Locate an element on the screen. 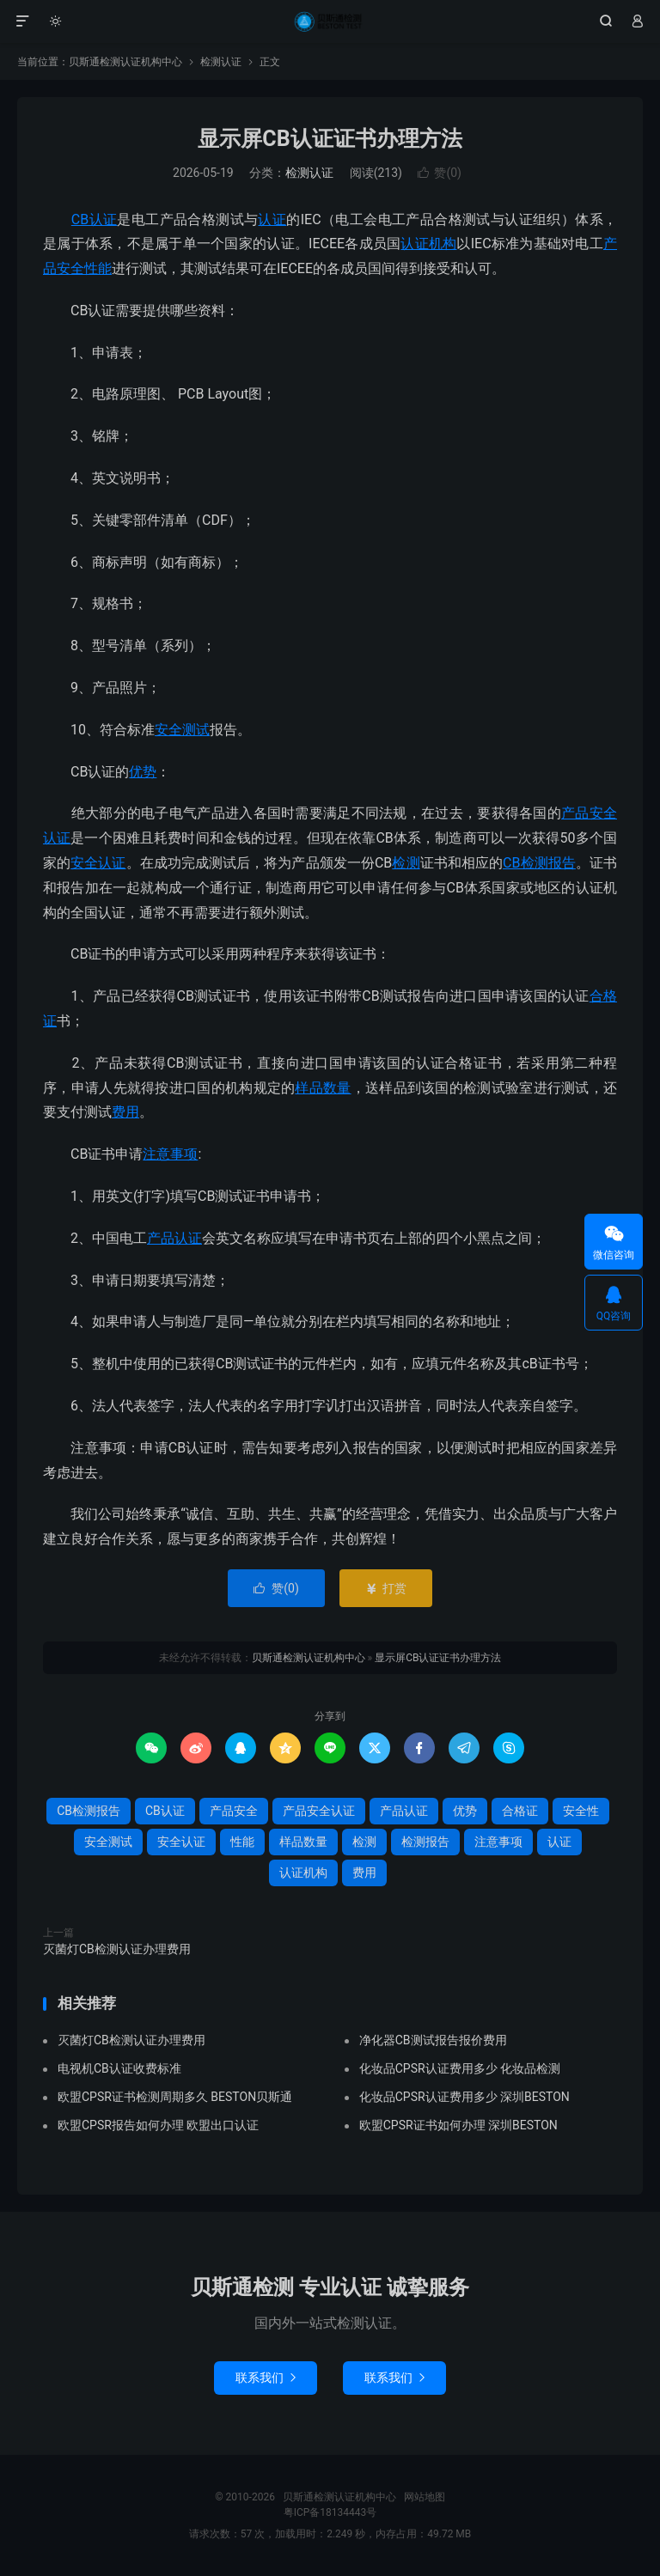 The width and height of the screenshot is (660, 2576). 电视机CB认证收费标准 is located at coordinates (119, 2068).